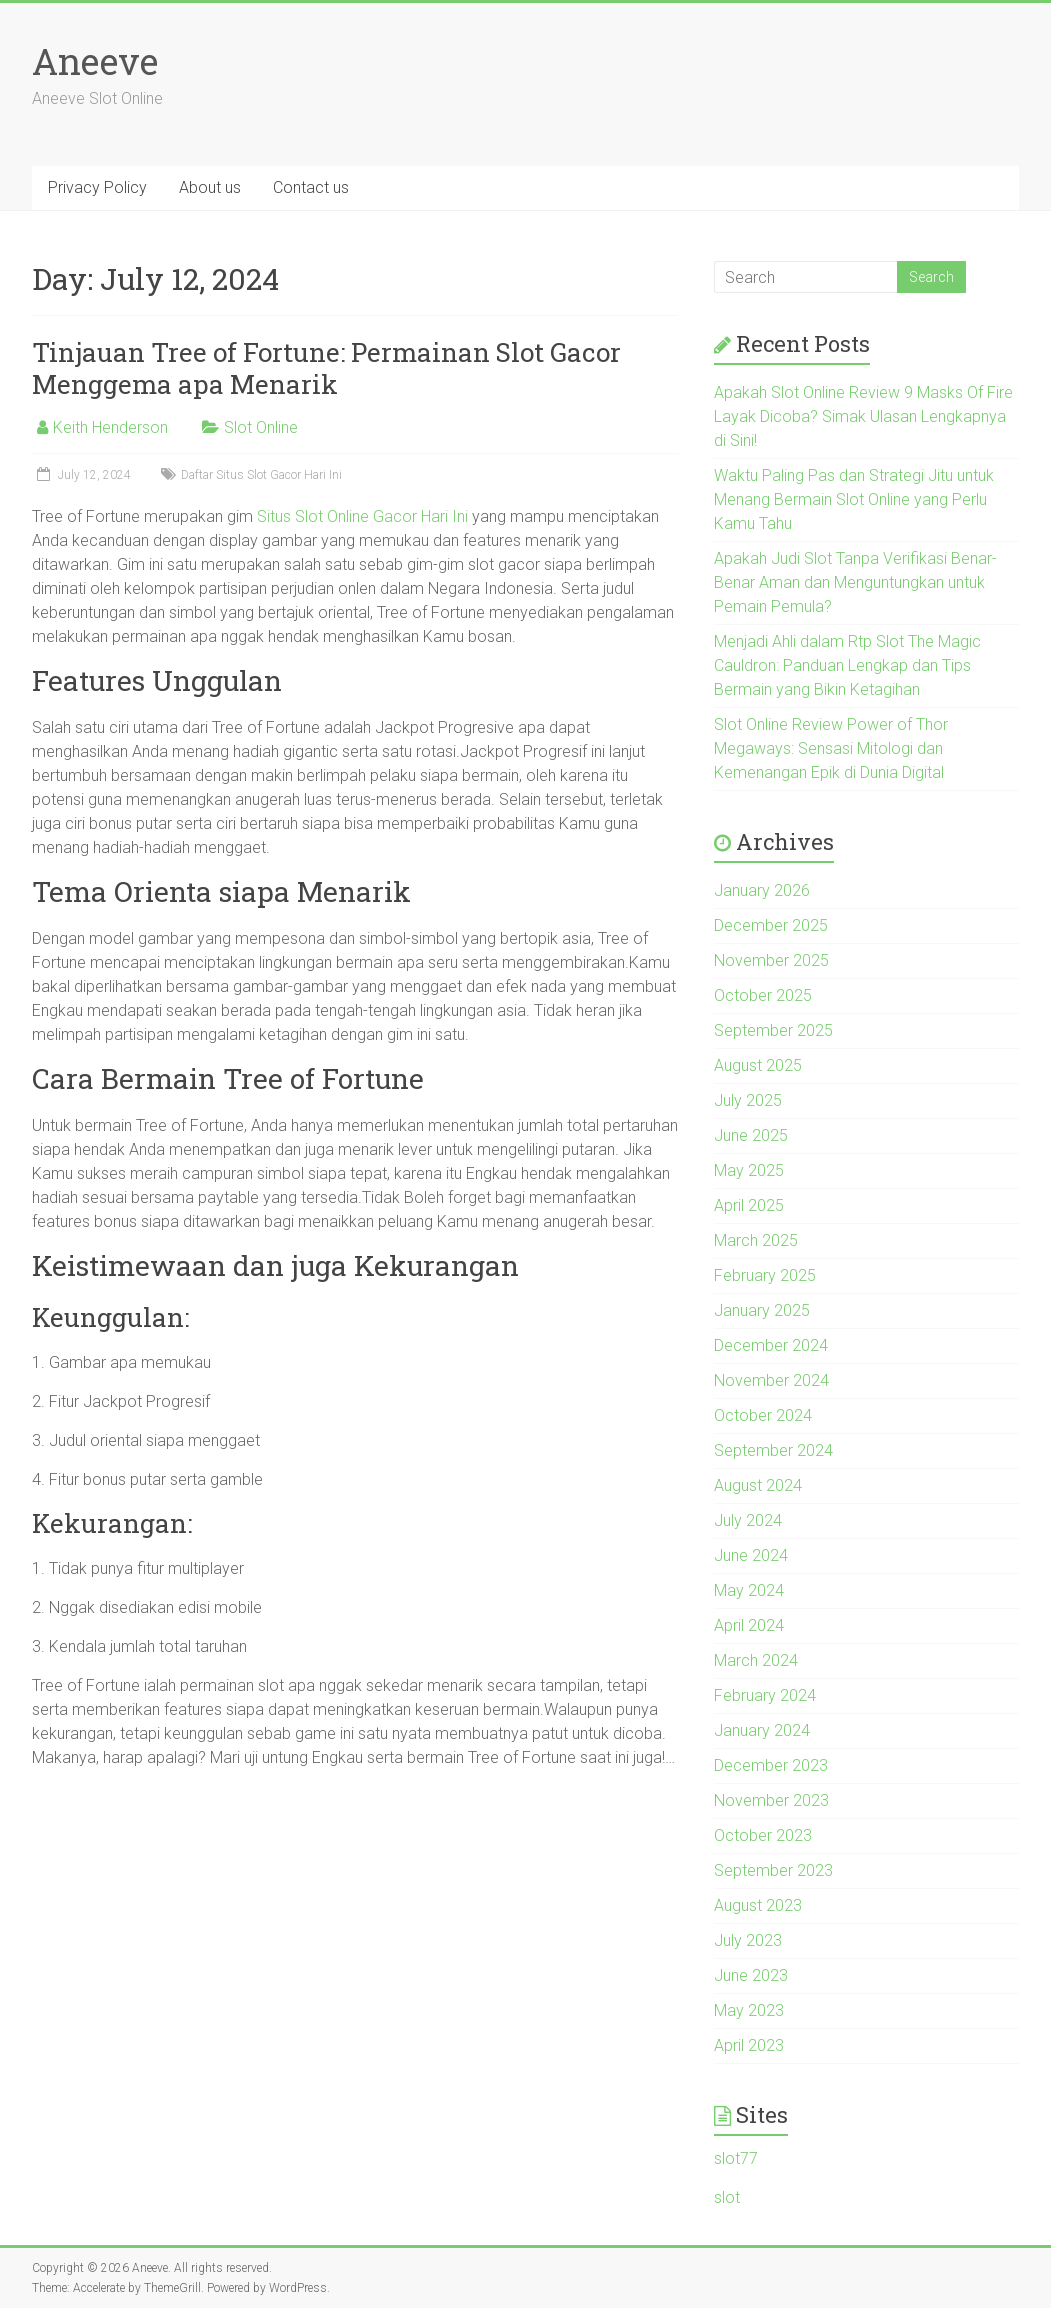 Image resolution: width=1051 pixels, height=2308 pixels. Describe the element at coordinates (758, 1065) in the screenshot. I see `August 2025` at that location.